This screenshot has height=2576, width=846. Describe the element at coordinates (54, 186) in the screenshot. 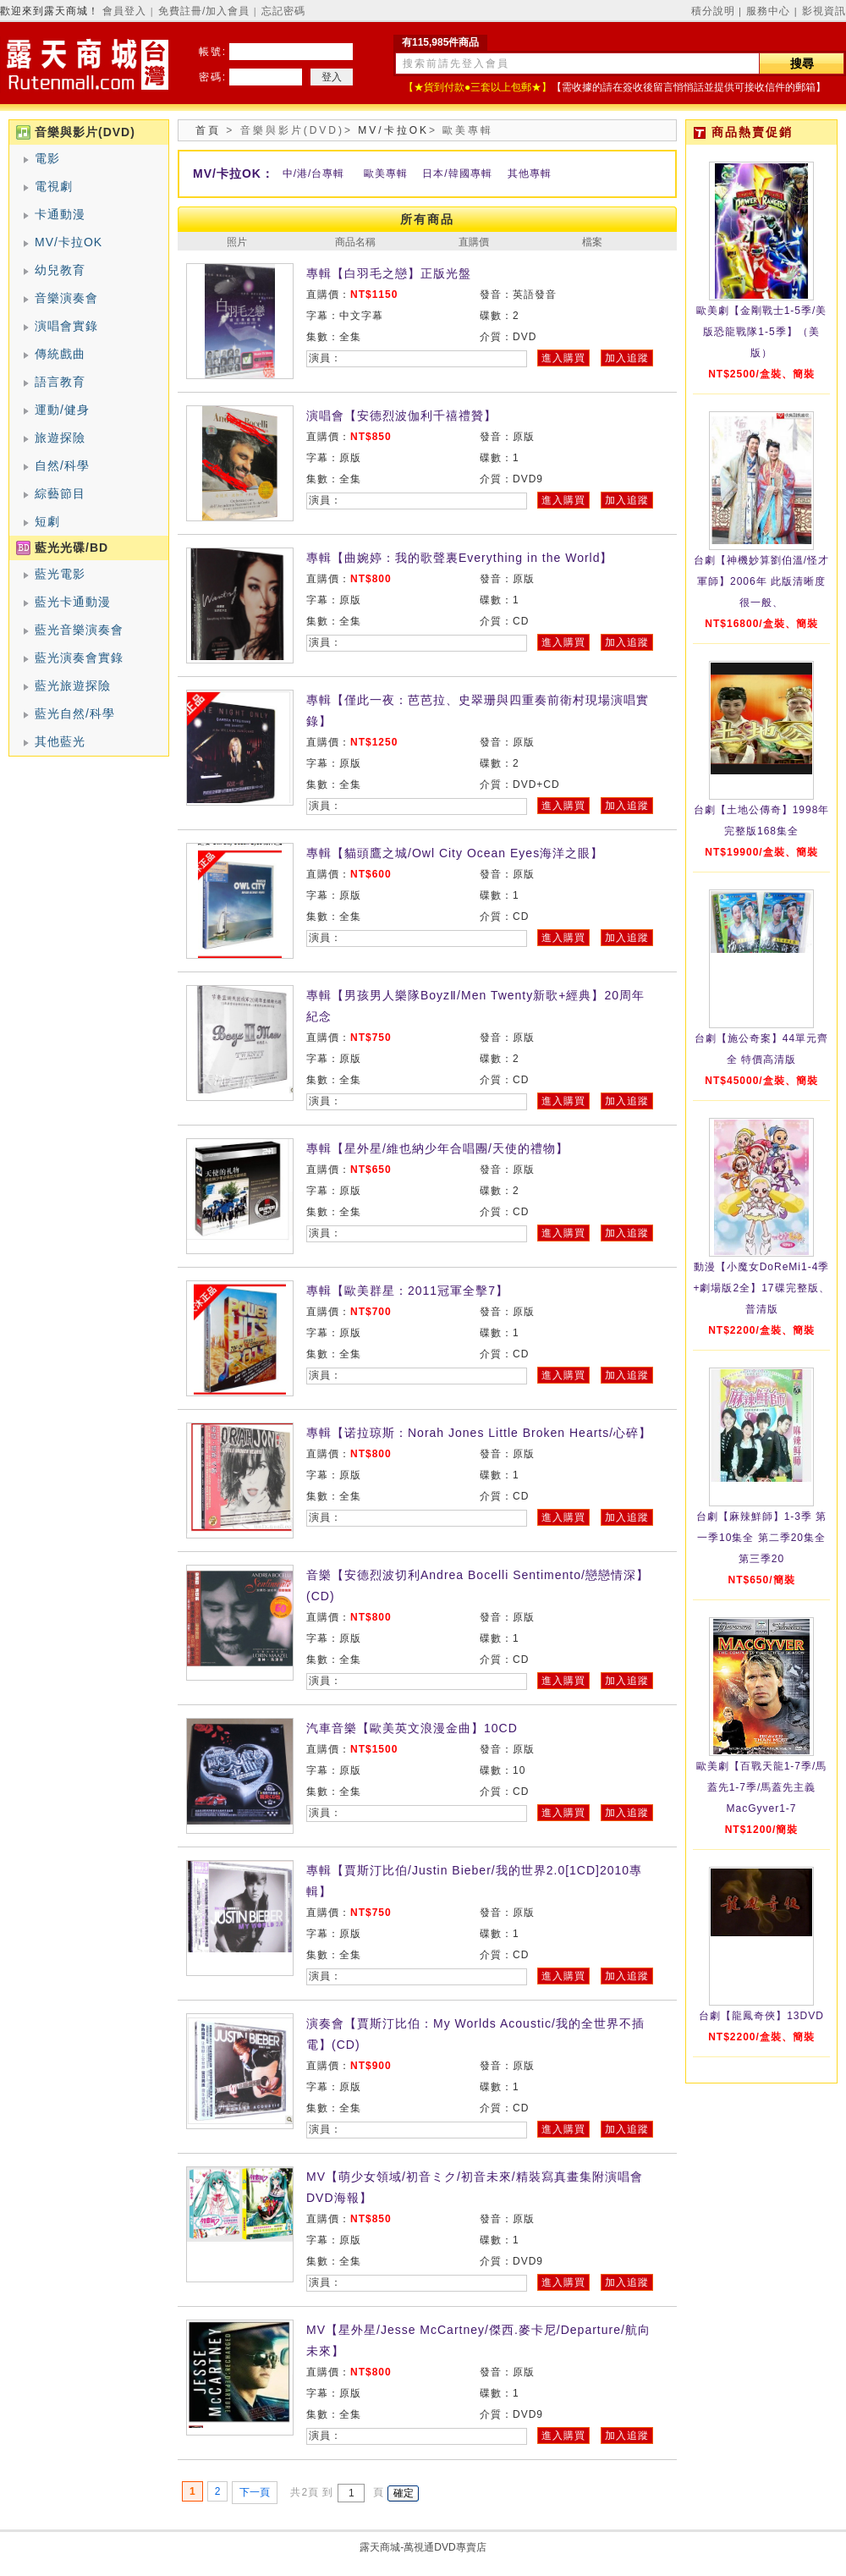

I see `電視劇` at that location.